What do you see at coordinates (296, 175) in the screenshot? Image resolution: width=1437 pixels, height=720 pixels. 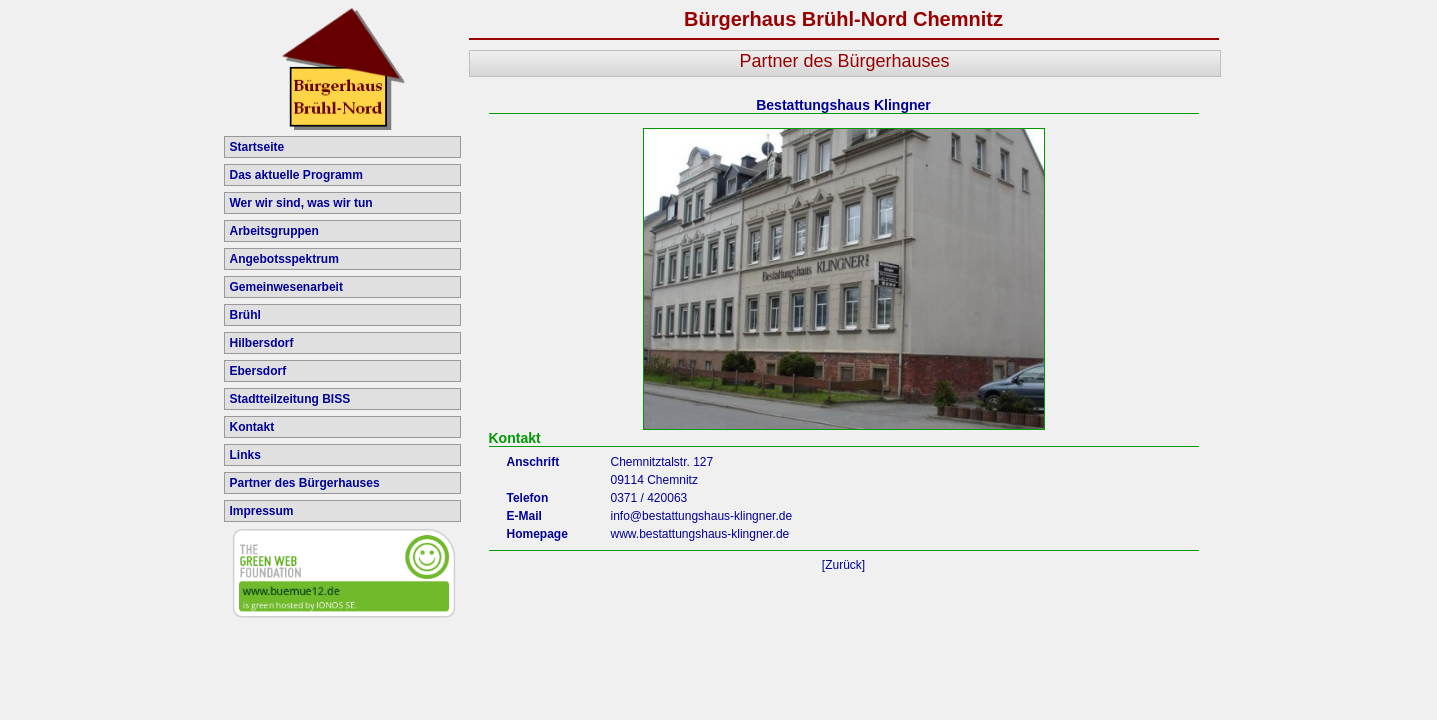 I see `Das aktuelle Programm` at bounding box center [296, 175].